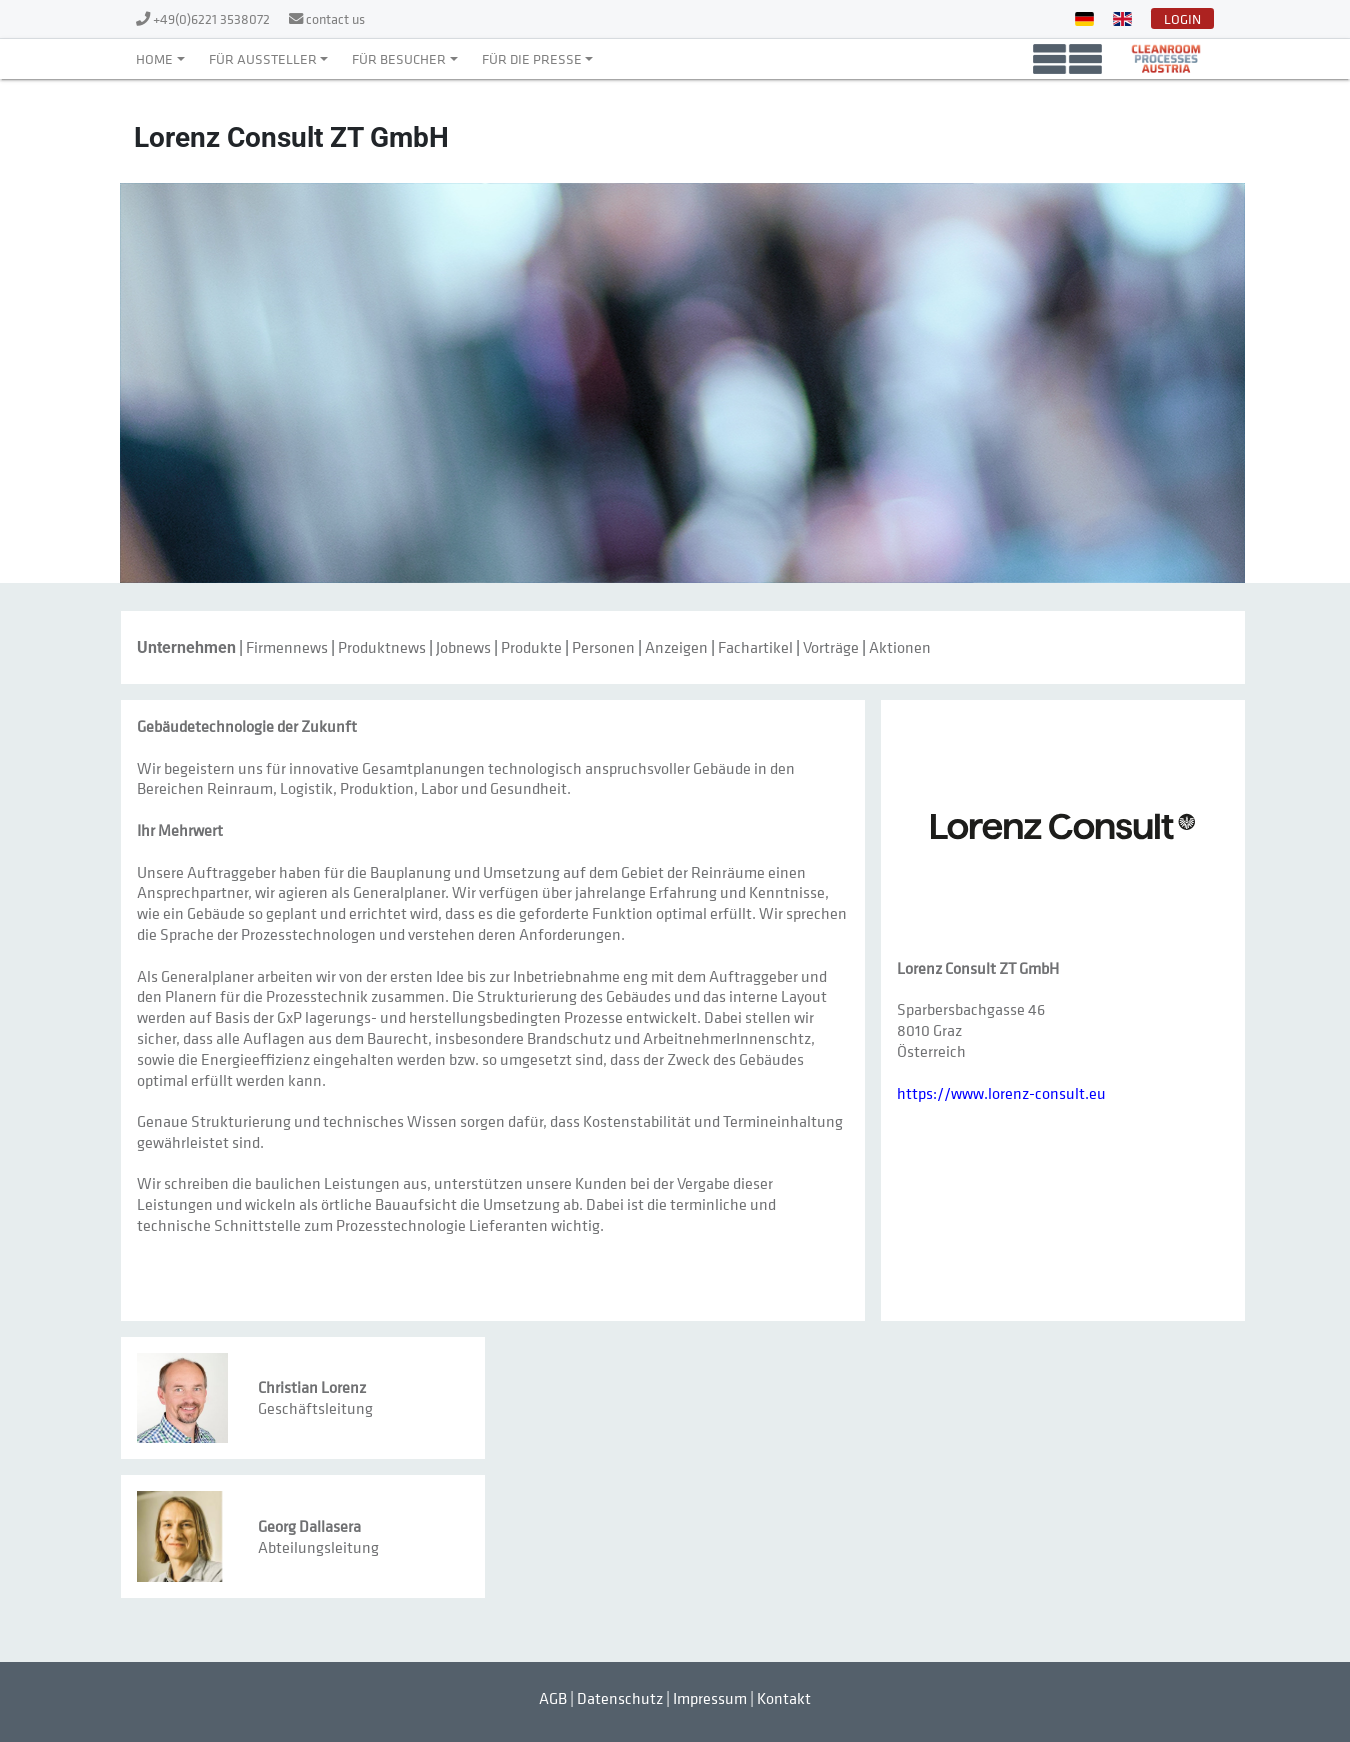 Image resolution: width=1350 pixels, height=1742 pixels. Describe the element at coordinates (154, 58) in the screenshot. I see `Home [button]` at that location.